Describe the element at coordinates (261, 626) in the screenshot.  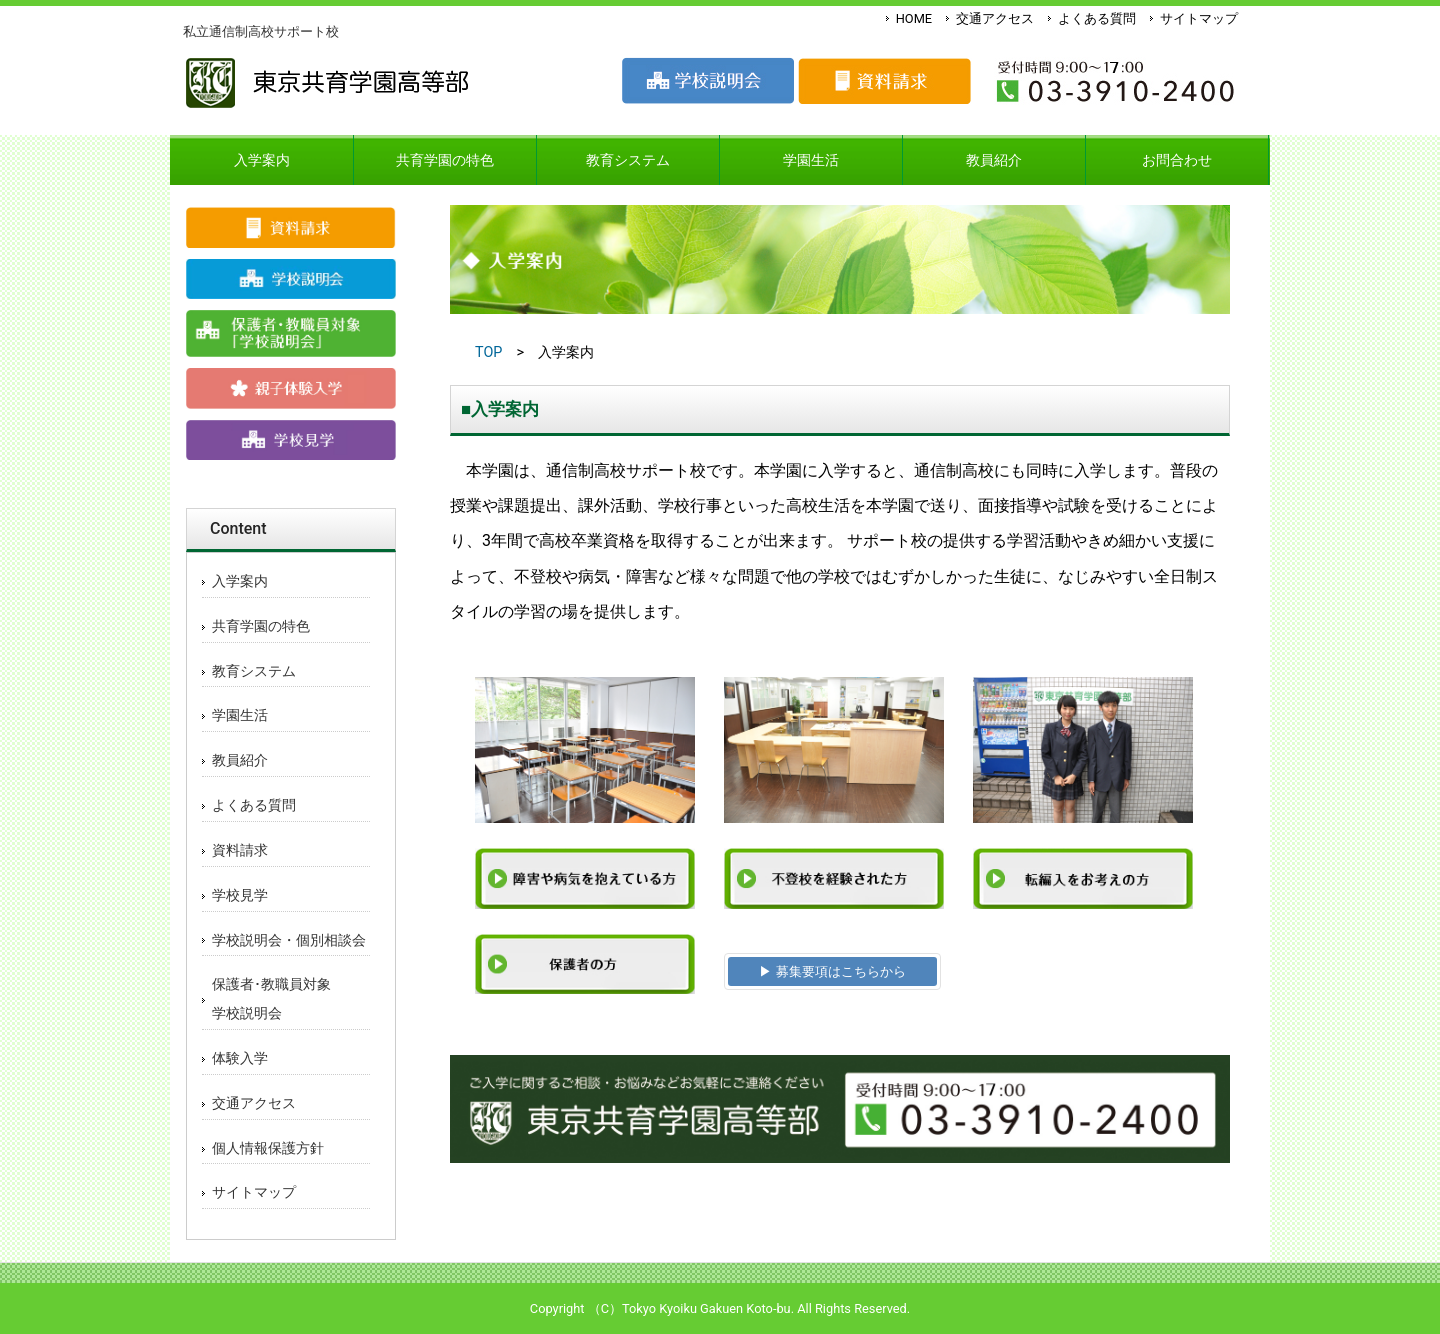
I see `共育学園の特色` at that location.